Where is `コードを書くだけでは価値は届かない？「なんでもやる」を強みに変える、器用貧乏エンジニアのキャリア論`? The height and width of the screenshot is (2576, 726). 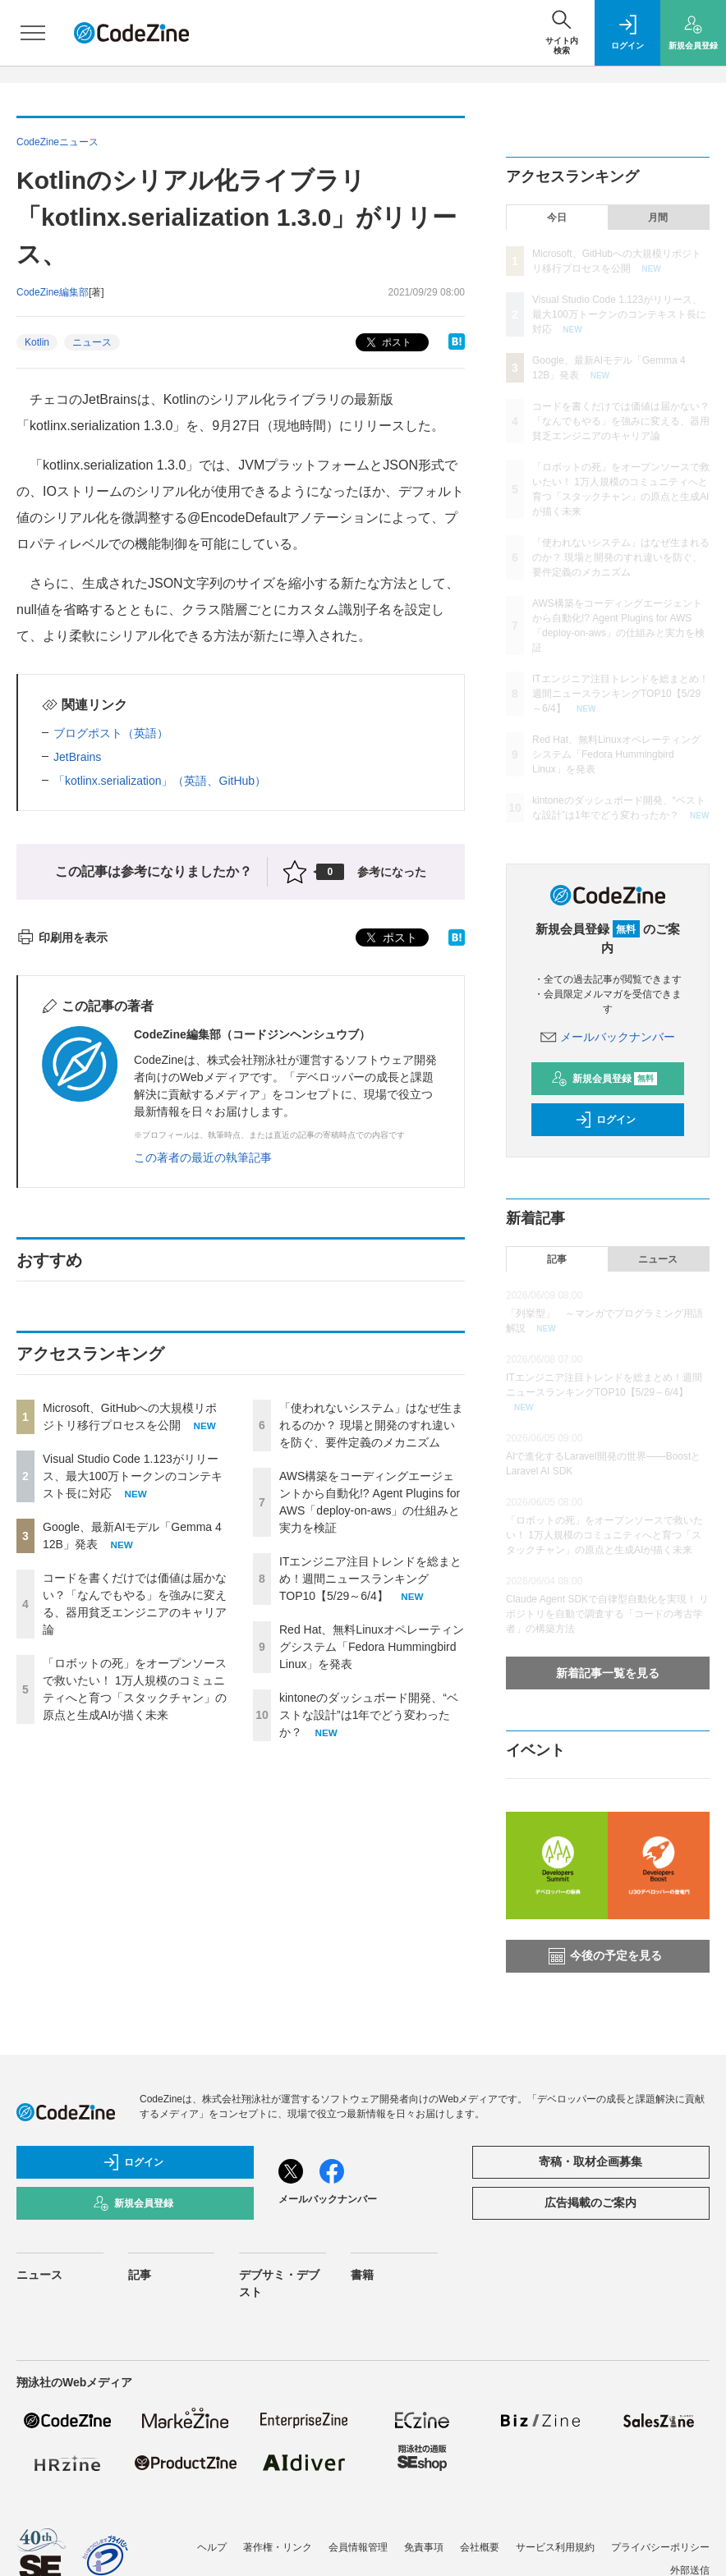
コードを書くだけでは価値は届かない？「なんでもやる」を強みに変える、器用貧乏エンジニアのキャリア論 is located at coordinates (621, 421).